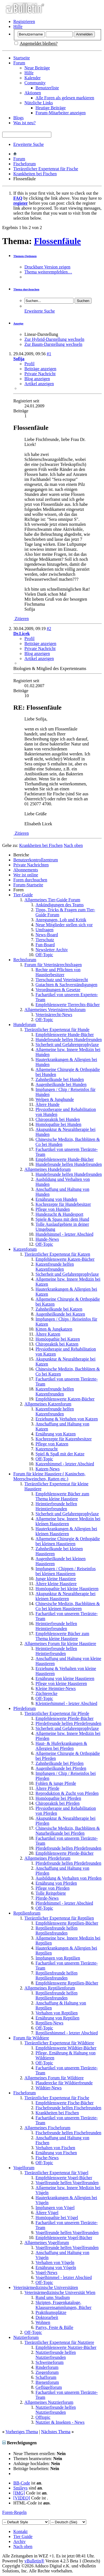 The image size is (104, 2576). Describe the element at coordinates (49, 2362) in the screenshot. I see `Schweineforum` at that location.